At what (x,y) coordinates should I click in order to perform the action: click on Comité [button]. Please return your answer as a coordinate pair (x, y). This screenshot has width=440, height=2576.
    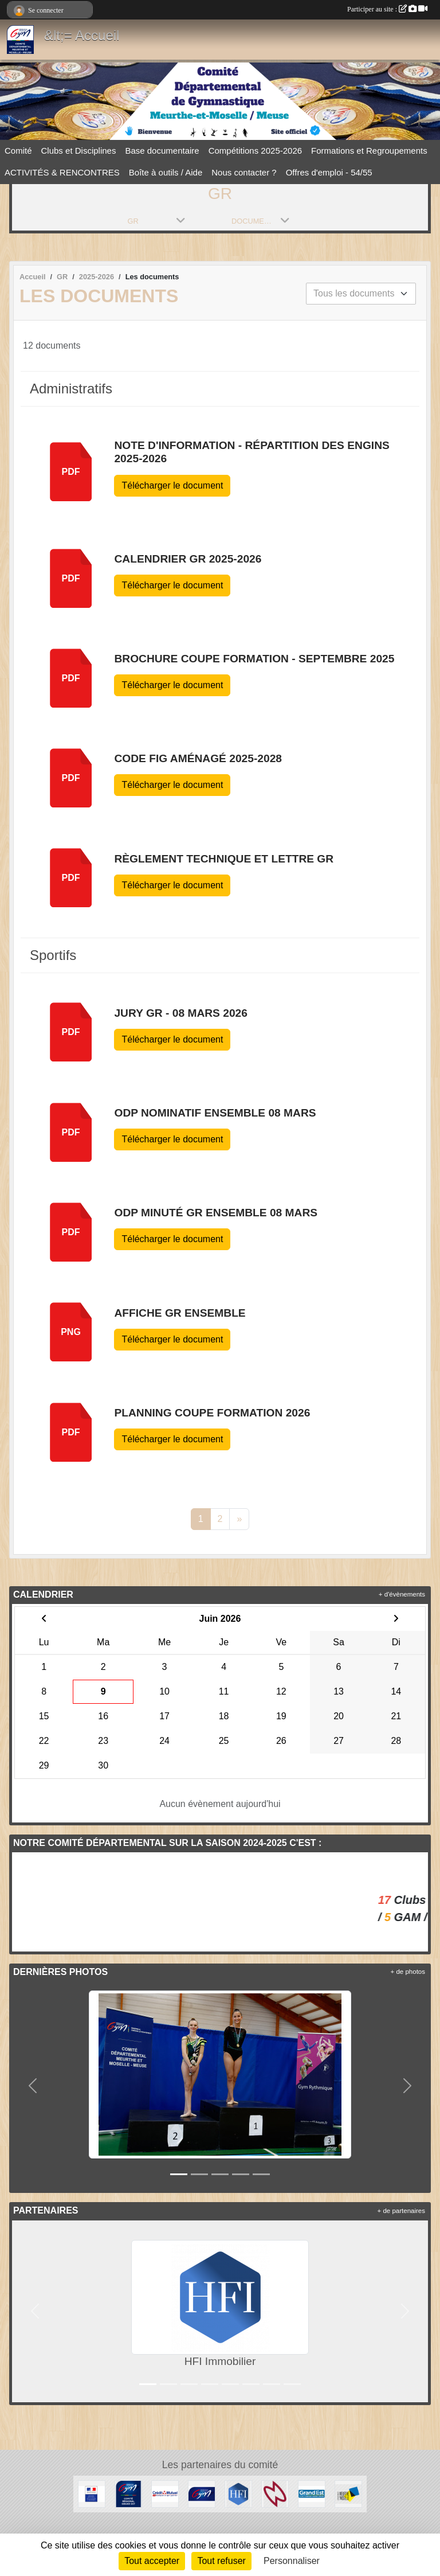
    Looking at the image, I should click on (18, 150).